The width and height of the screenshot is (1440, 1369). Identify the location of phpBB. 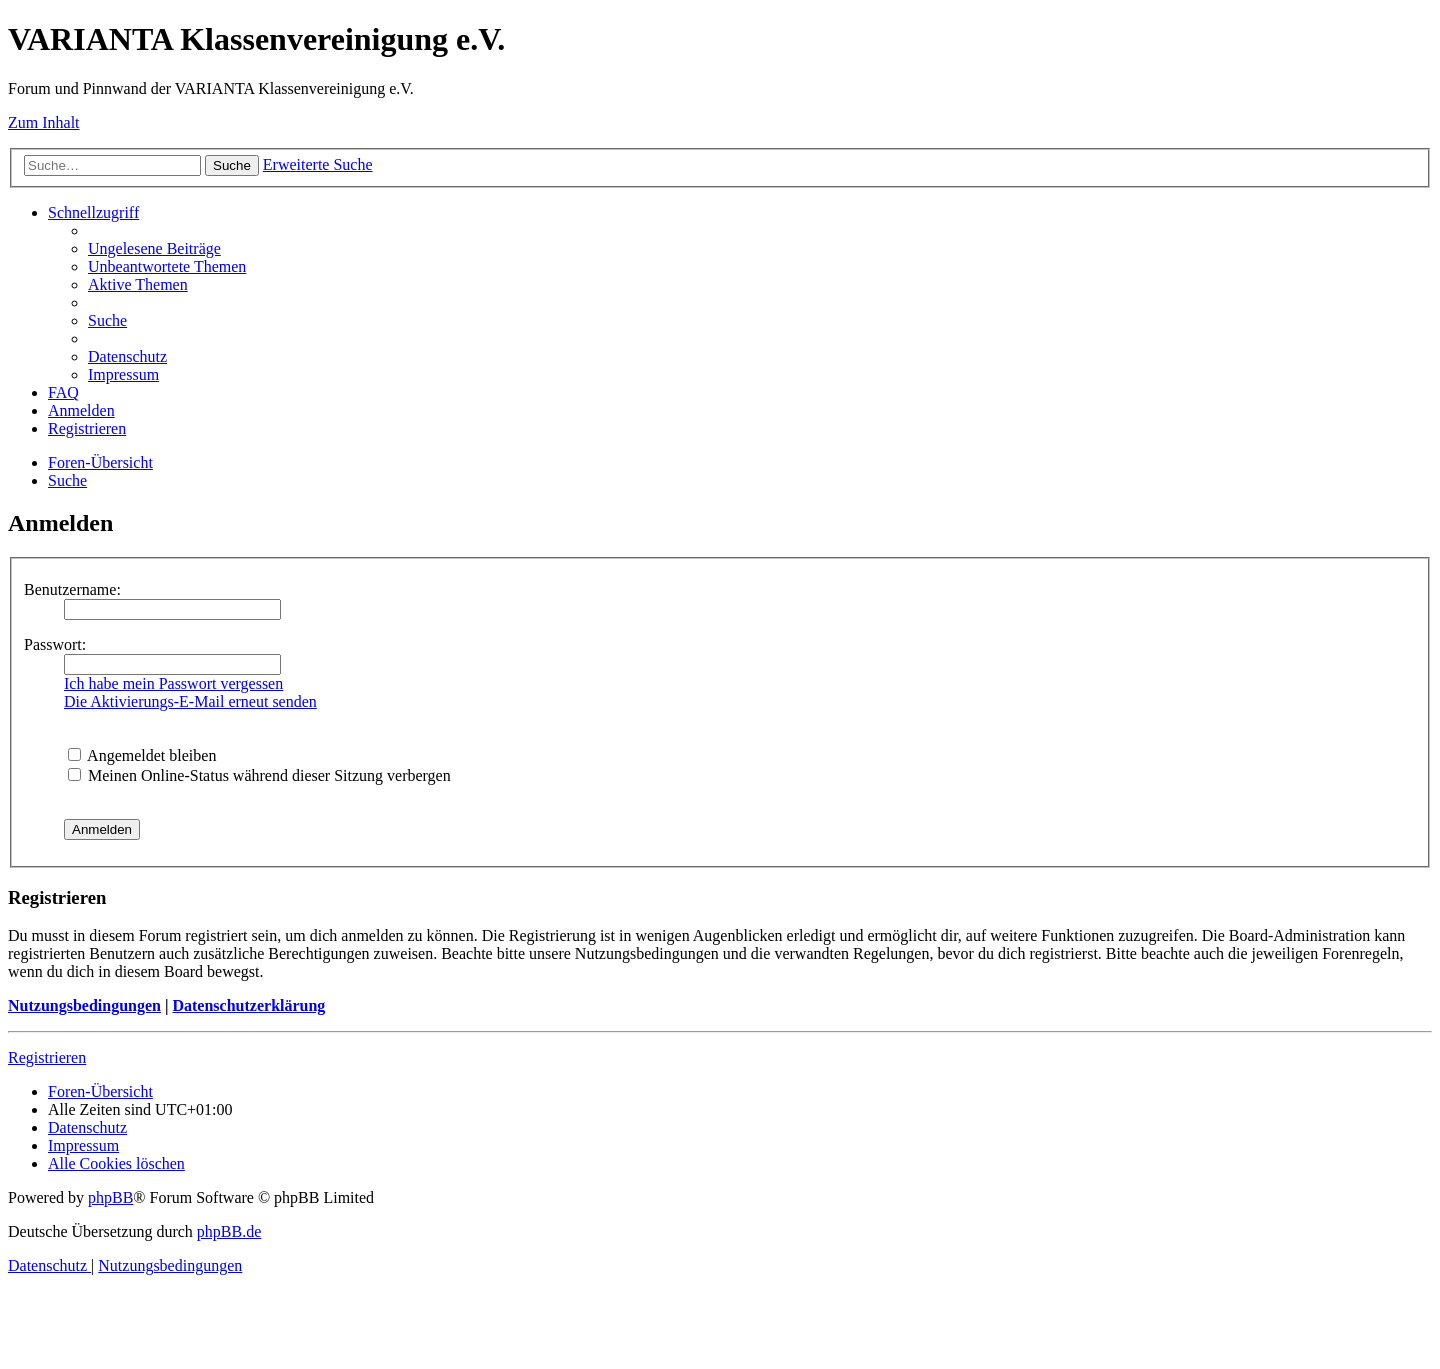
(110, 1197).